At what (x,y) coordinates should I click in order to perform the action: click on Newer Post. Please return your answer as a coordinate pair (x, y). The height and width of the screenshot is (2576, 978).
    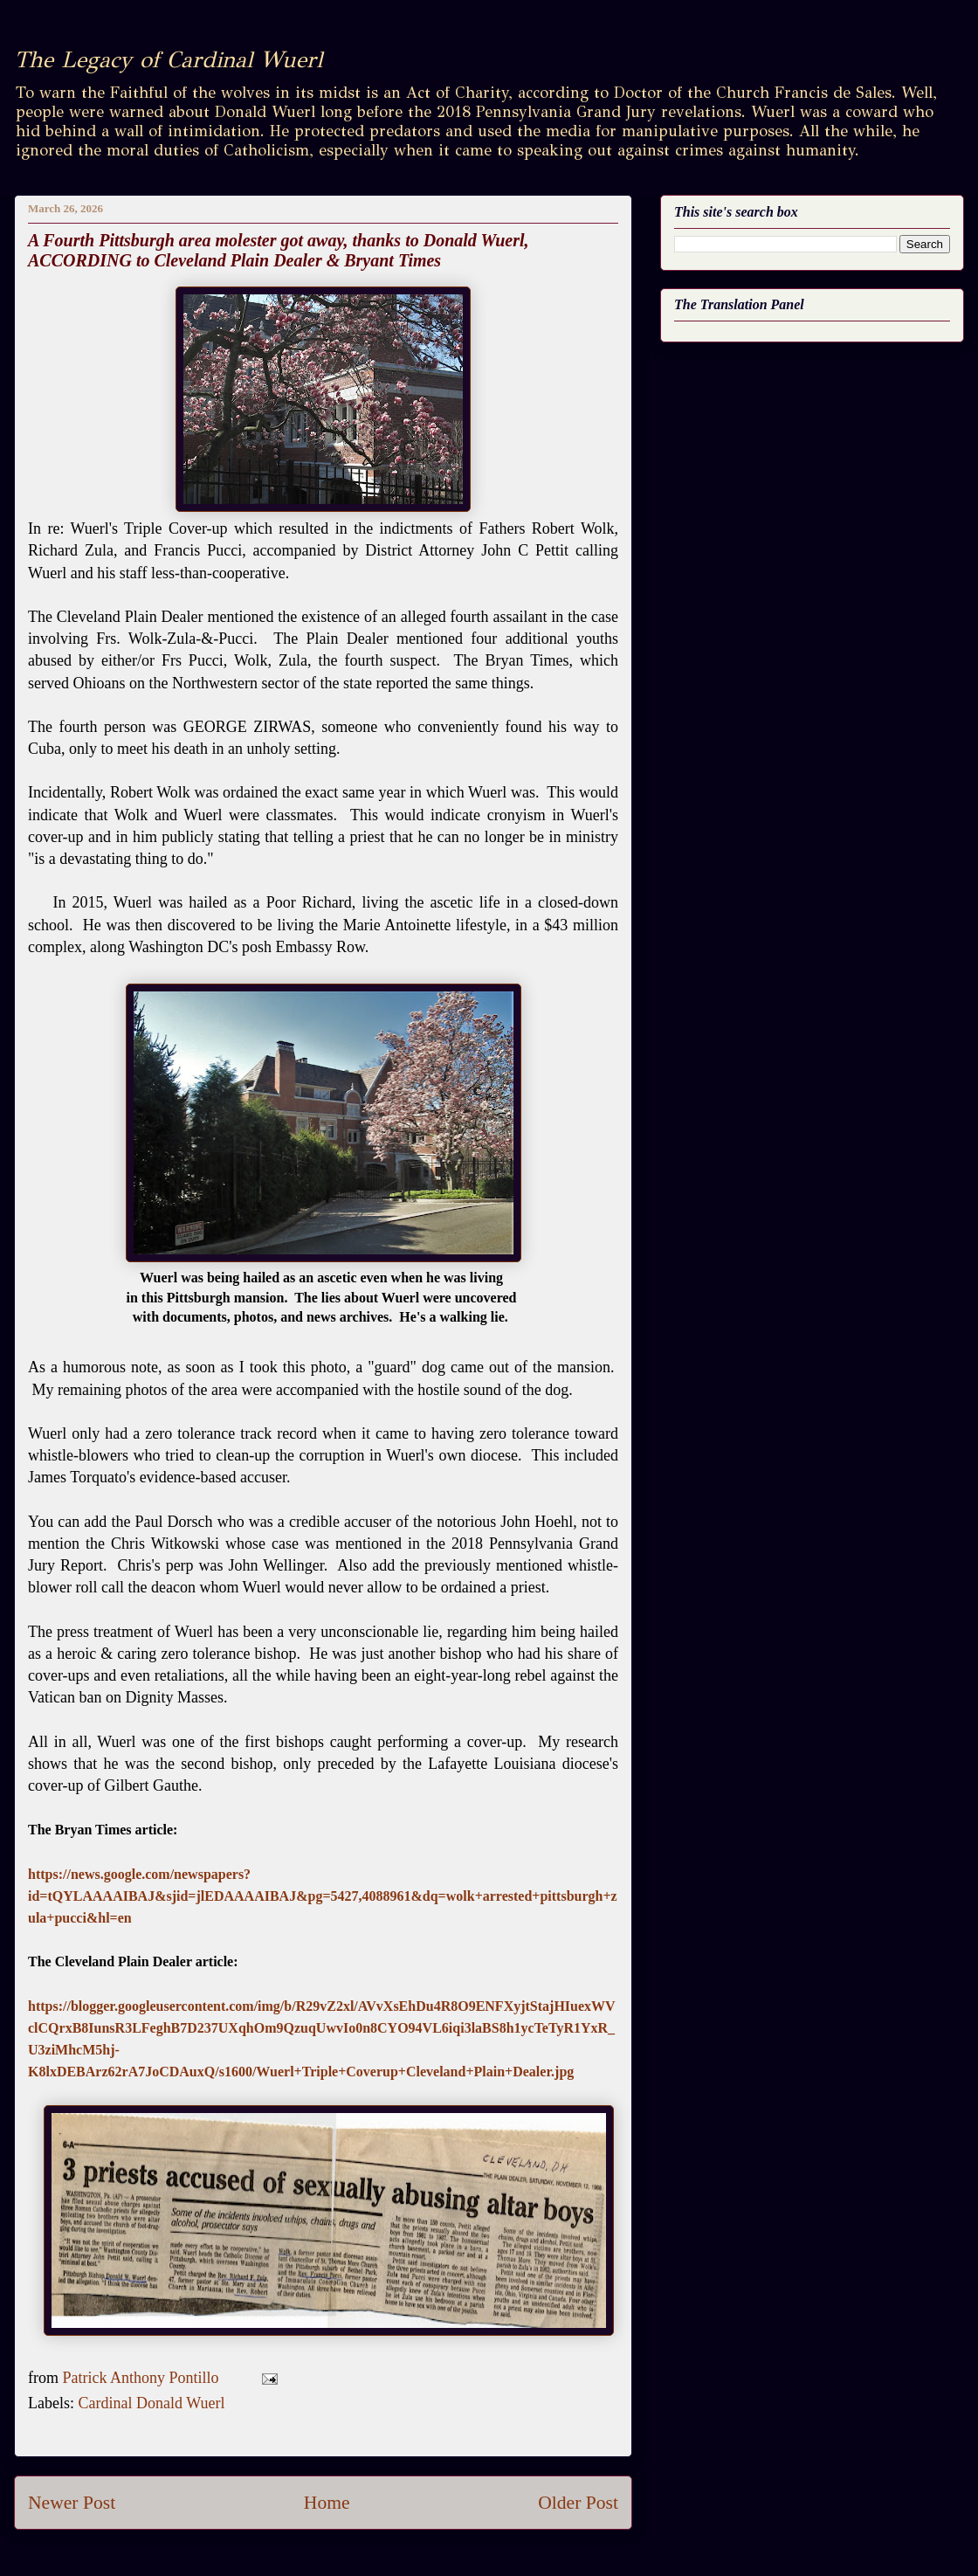
    Looking at the image, I should click on (71, 2502).